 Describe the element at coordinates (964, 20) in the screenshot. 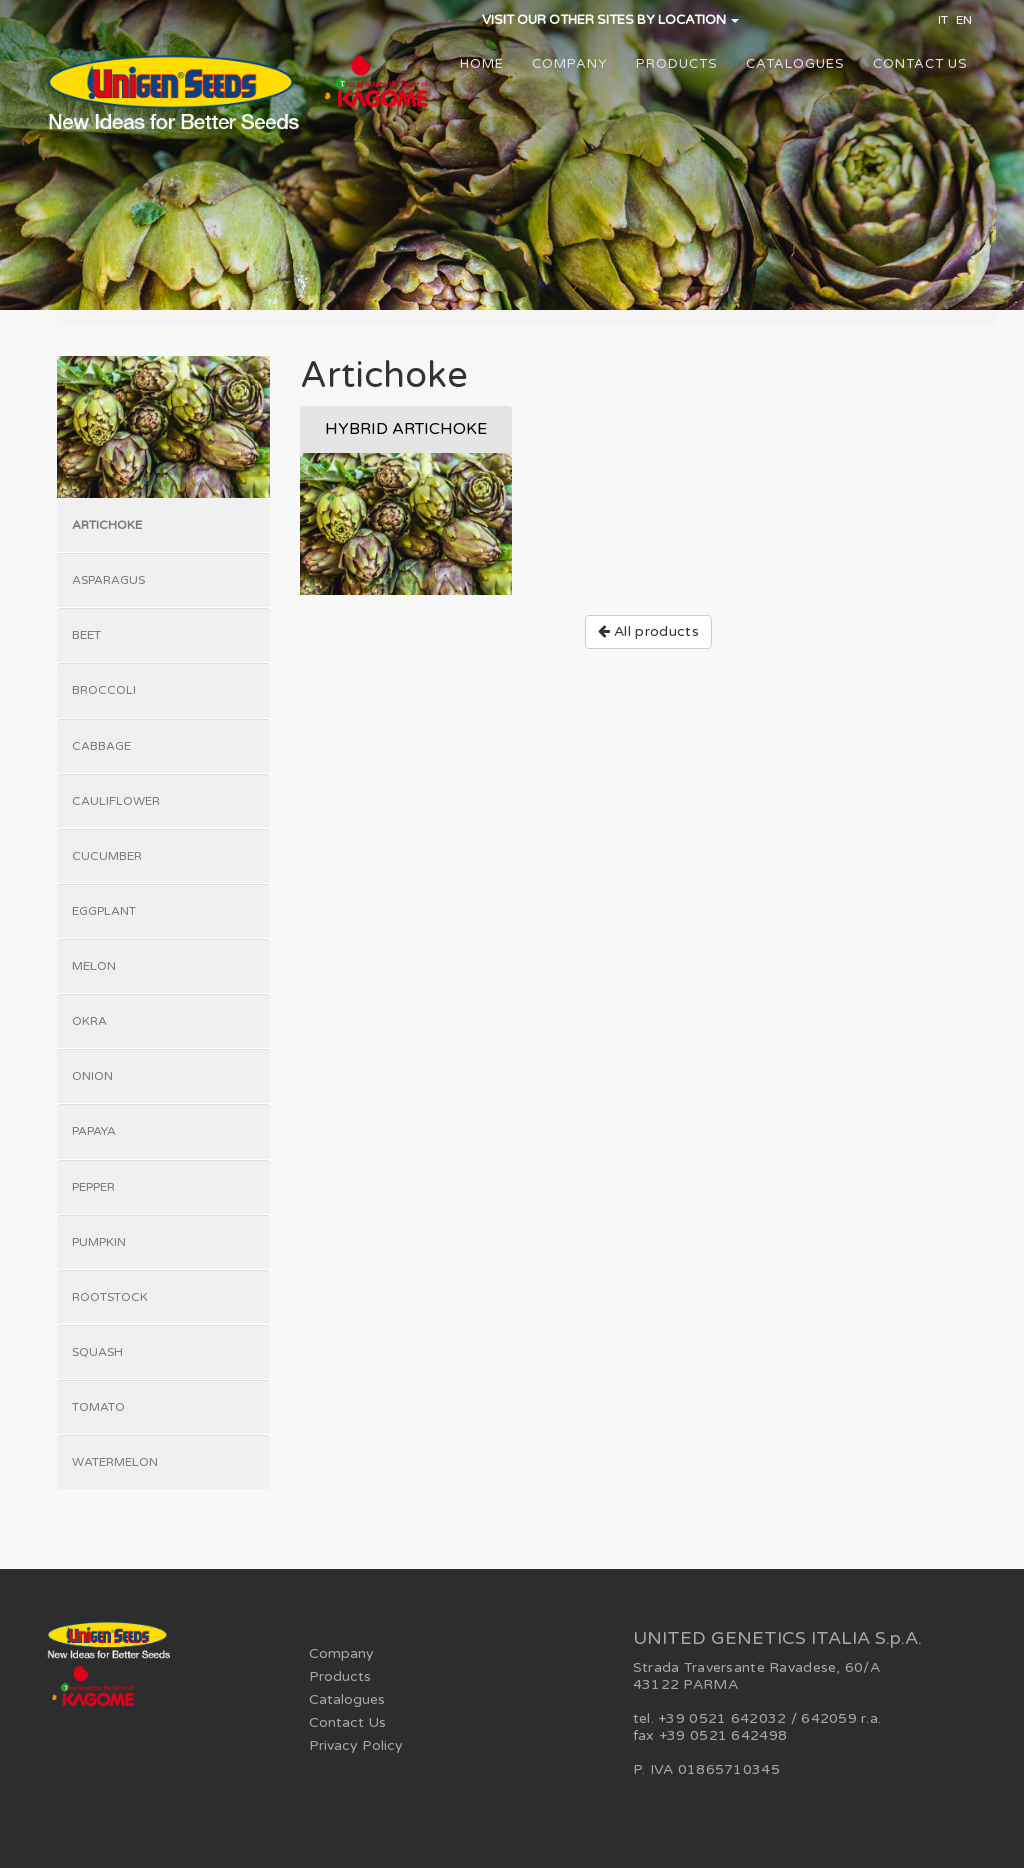

I see `EN` at that location.